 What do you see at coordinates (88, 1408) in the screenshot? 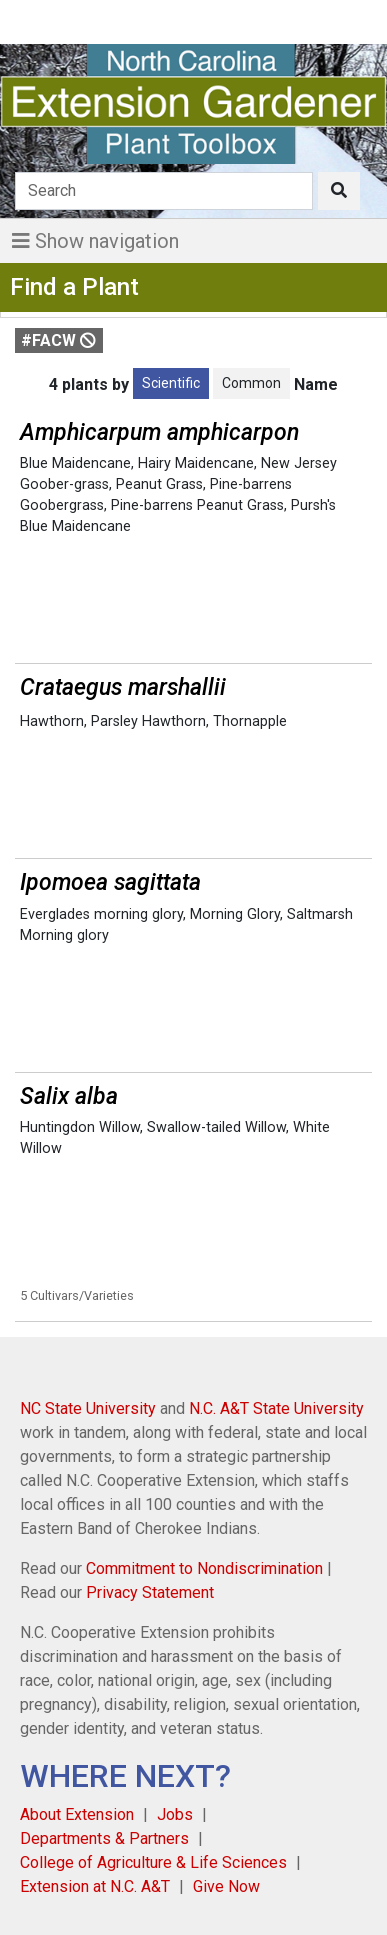
I see `NC State University` at bounding box center [88, 1408].